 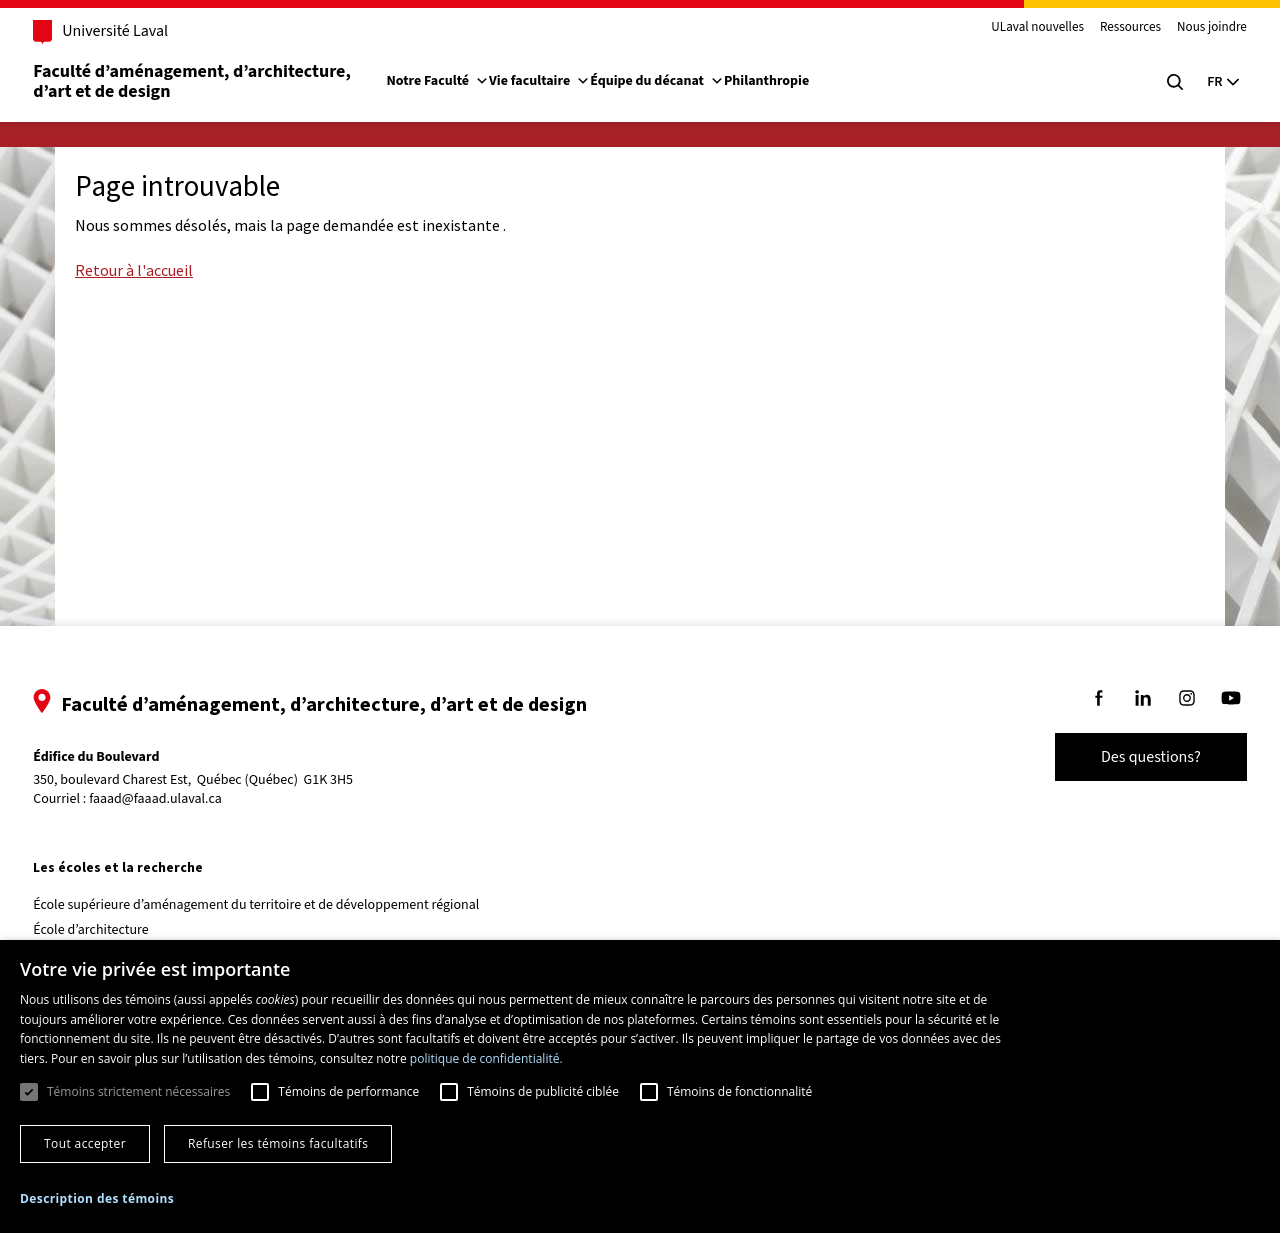 What do you see at coordinates (1189, 28) in the screenshot?
I see `Nous joindre` at bounding box center [1189, 28].